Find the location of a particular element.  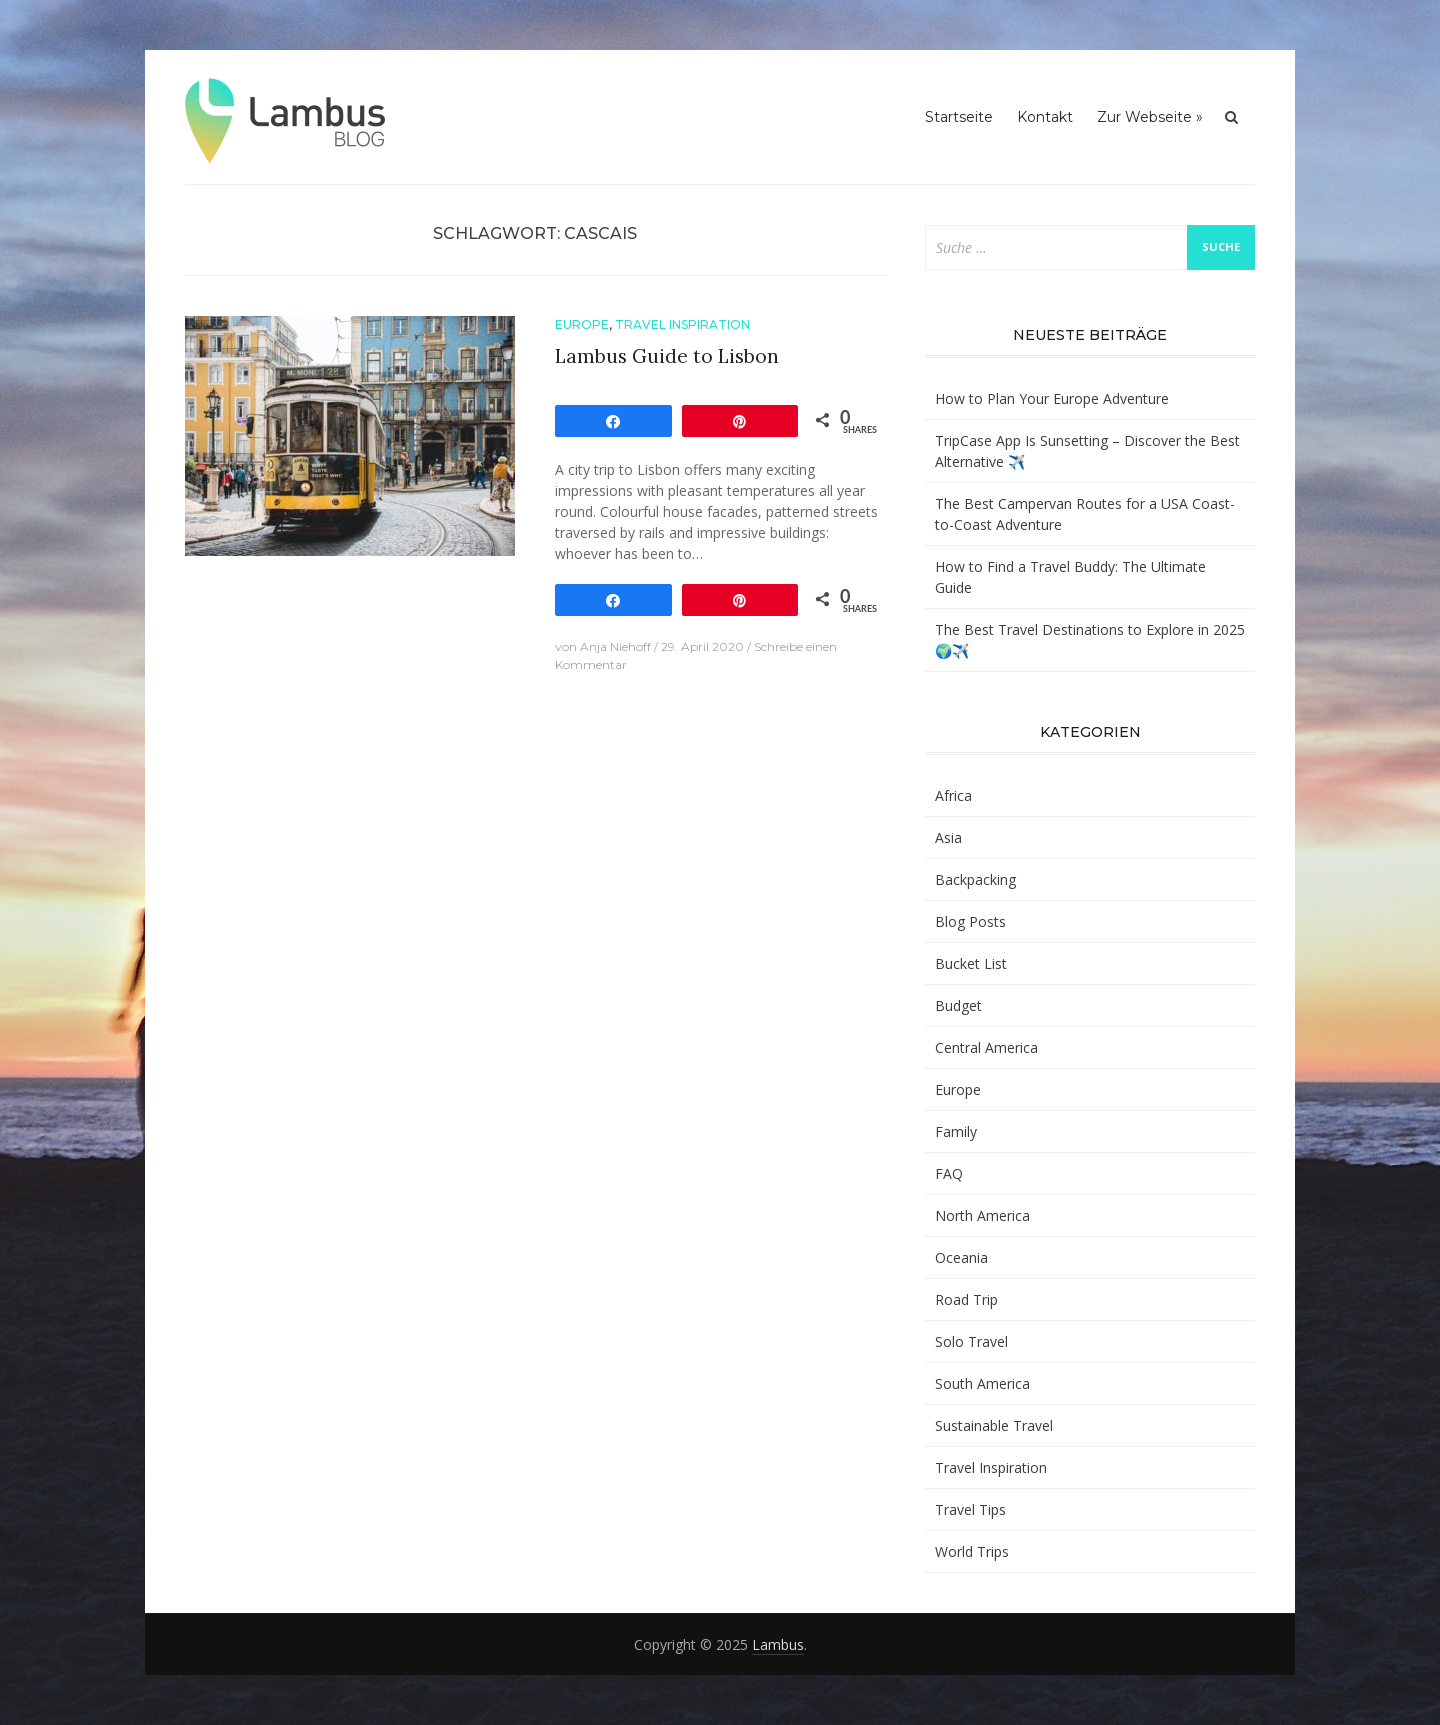

Blog Posts is located at coordinates (970, 921).